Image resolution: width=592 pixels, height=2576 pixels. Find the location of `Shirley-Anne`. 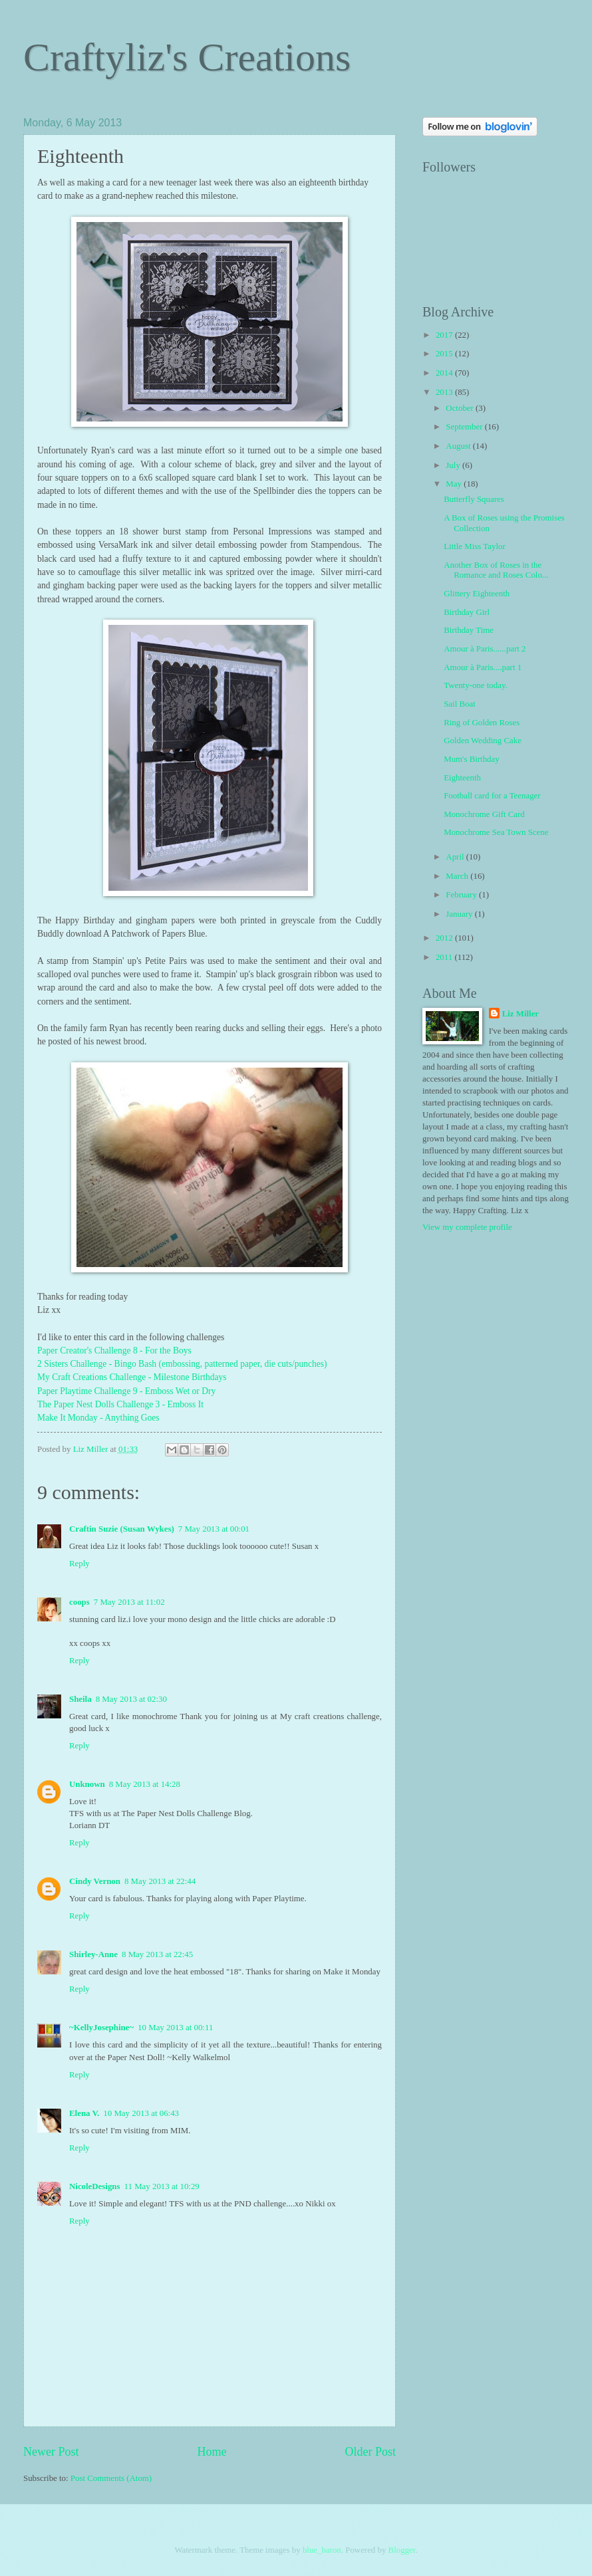

Shirley-Anne is located at coordinates (93, 1954).